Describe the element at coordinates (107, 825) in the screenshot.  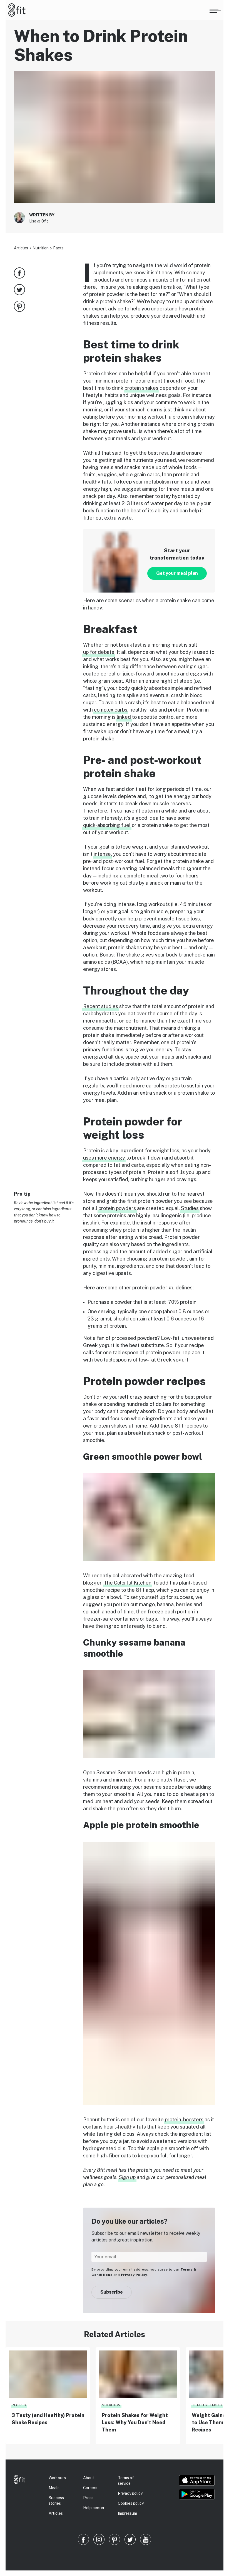
I see `quick-absorbing fuel` at that location.